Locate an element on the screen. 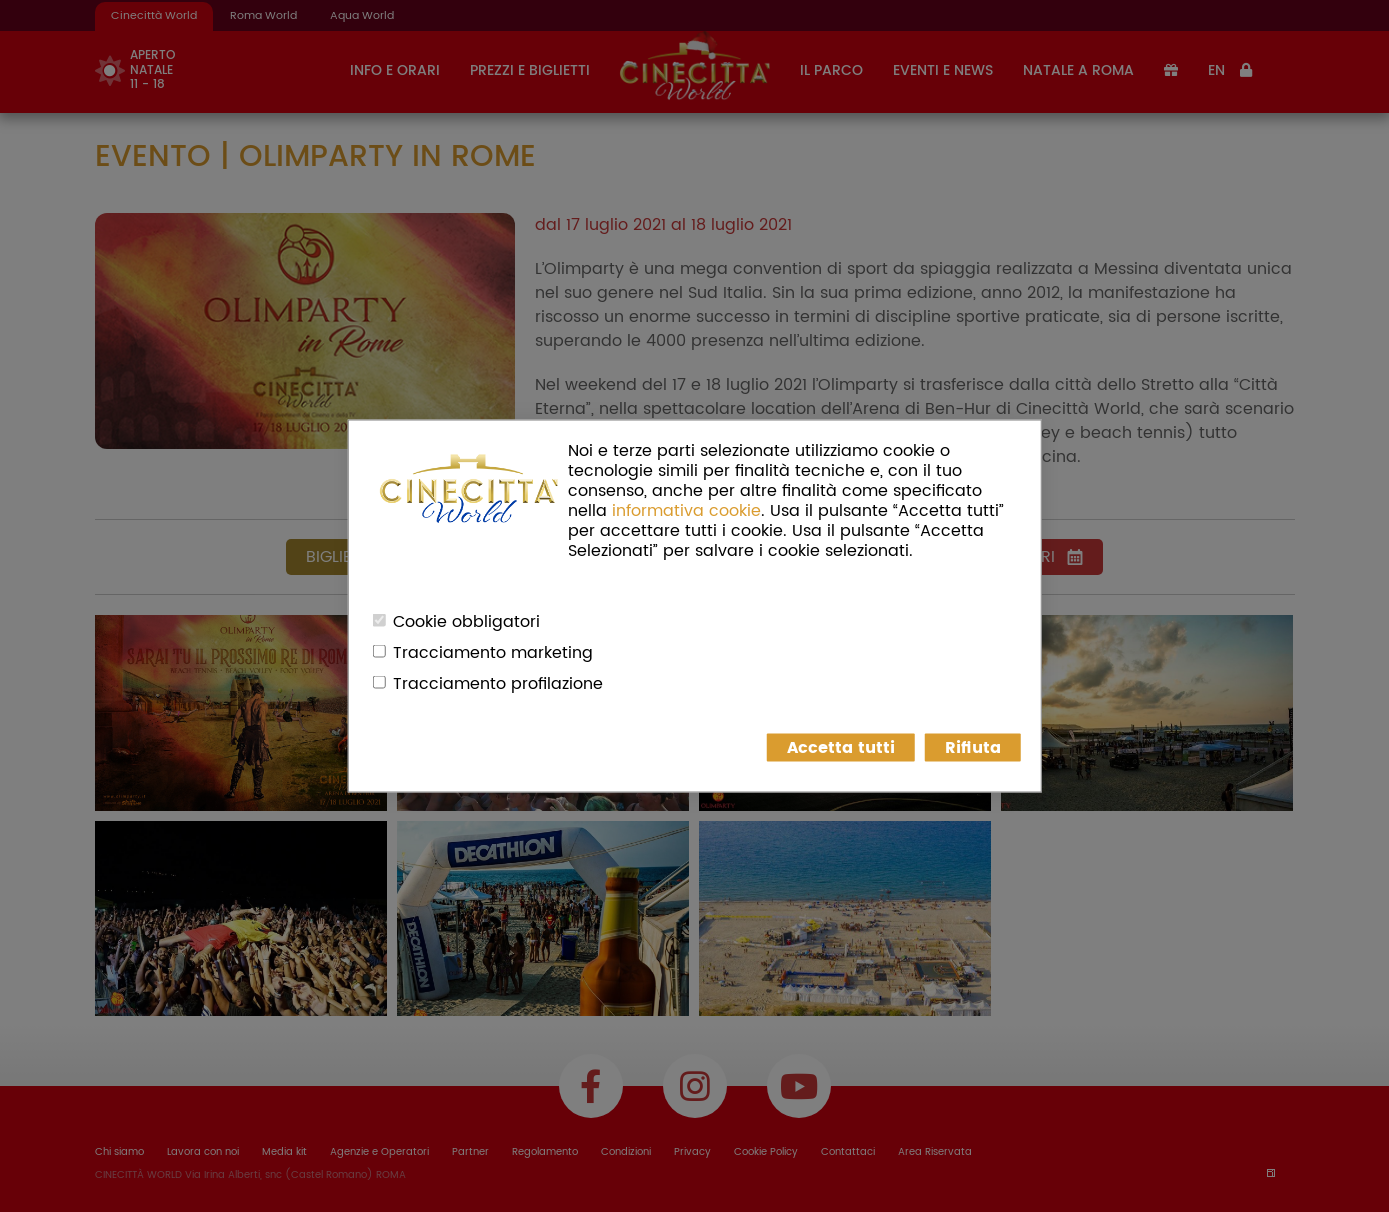  Rifiuta [button] is located at coordinates (973, 748).